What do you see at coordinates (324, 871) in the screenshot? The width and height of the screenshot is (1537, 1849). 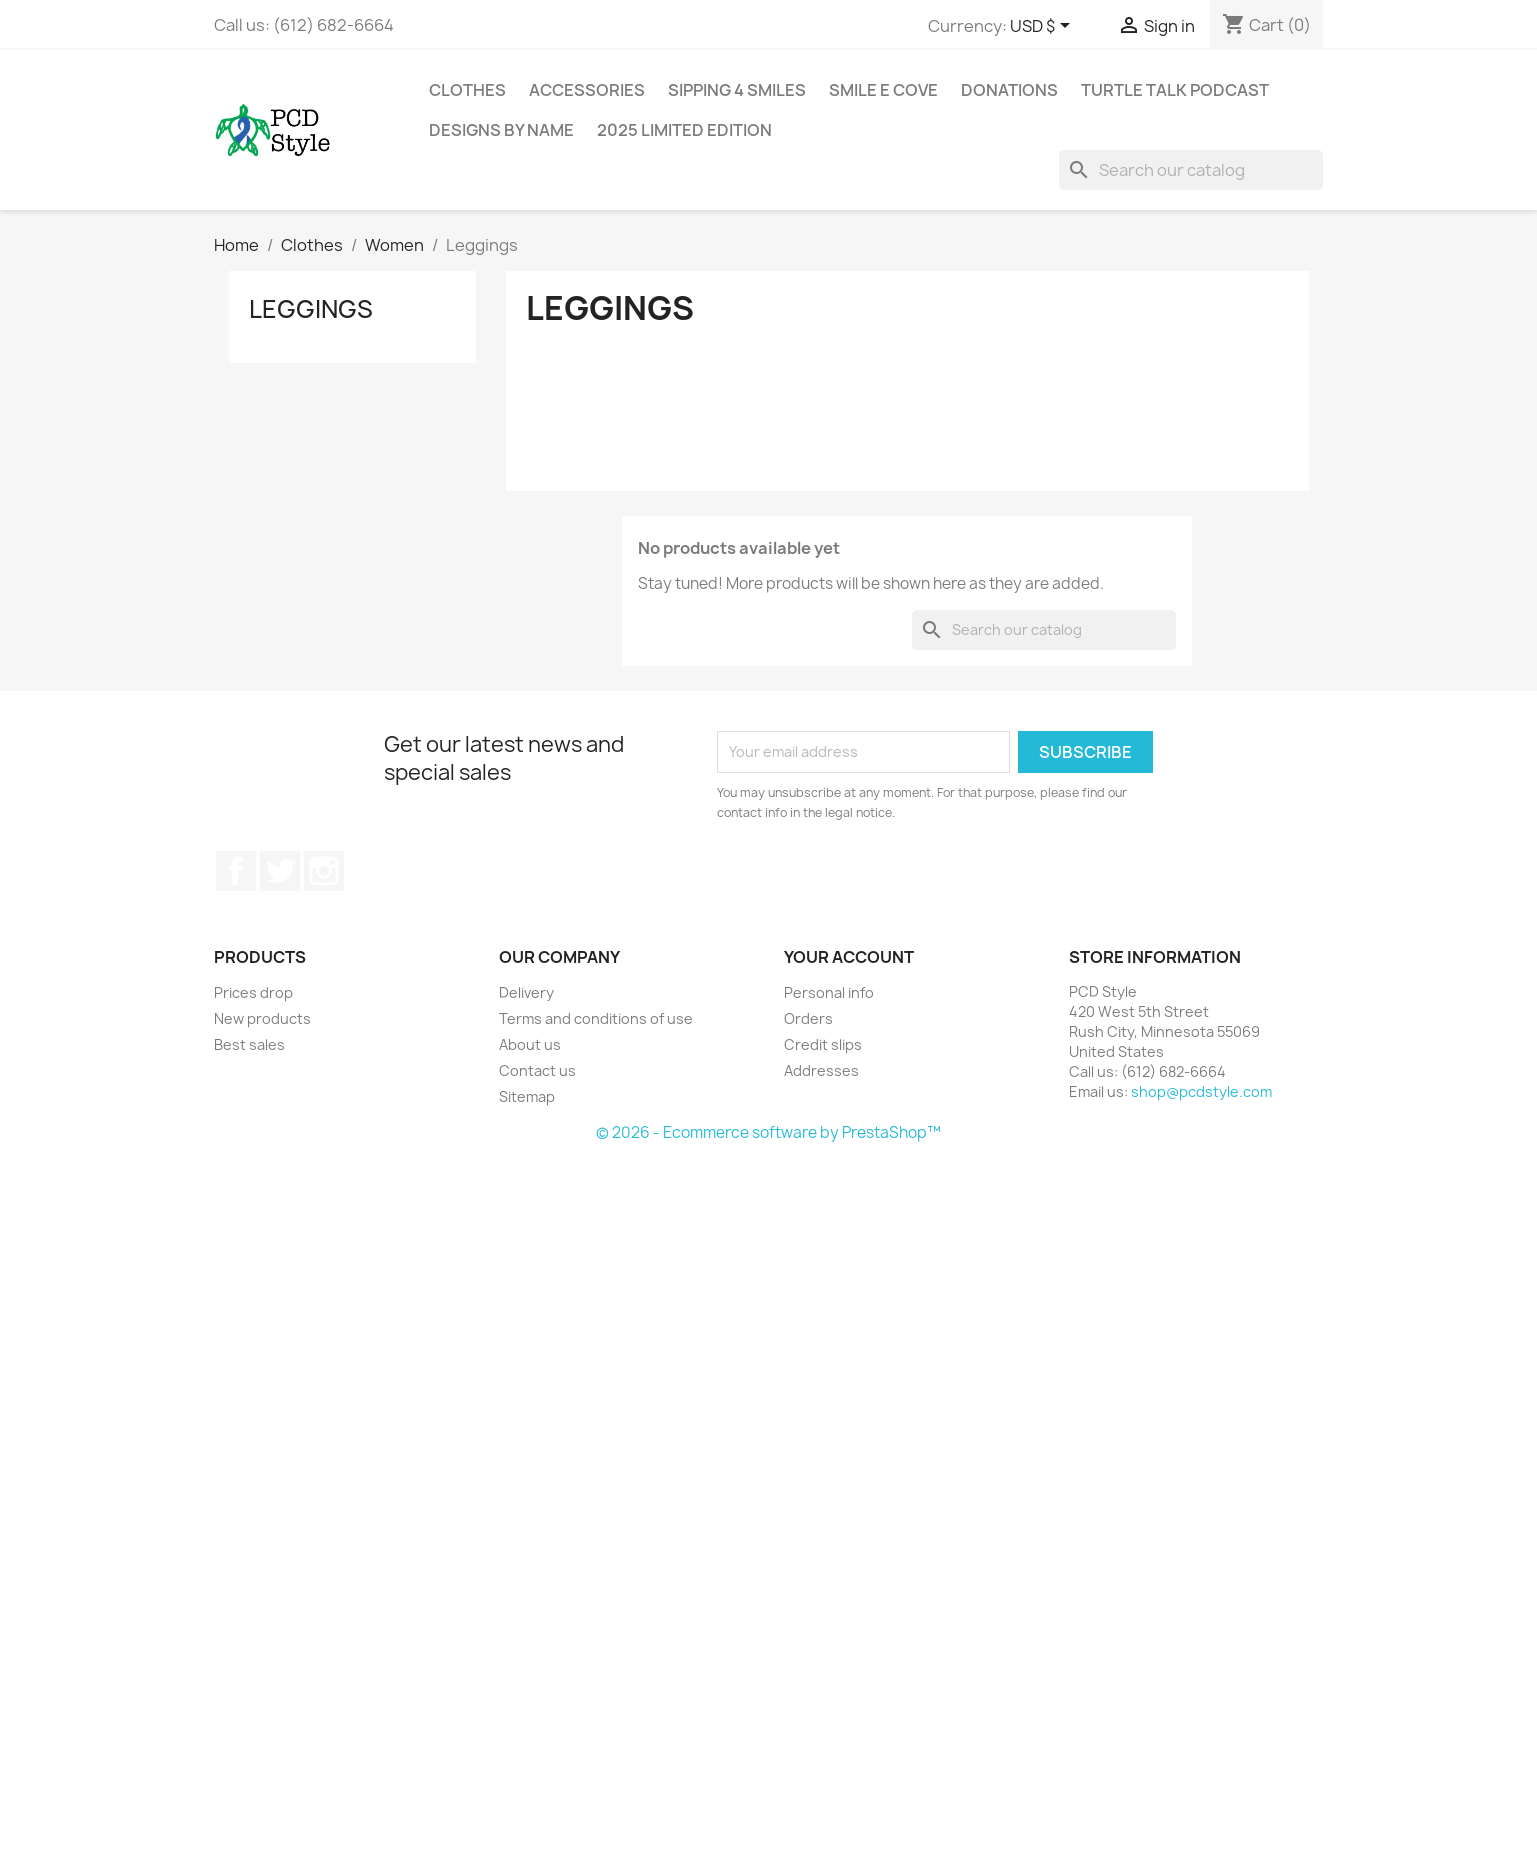 I see `Instagram` at bounding box center [324, 871].